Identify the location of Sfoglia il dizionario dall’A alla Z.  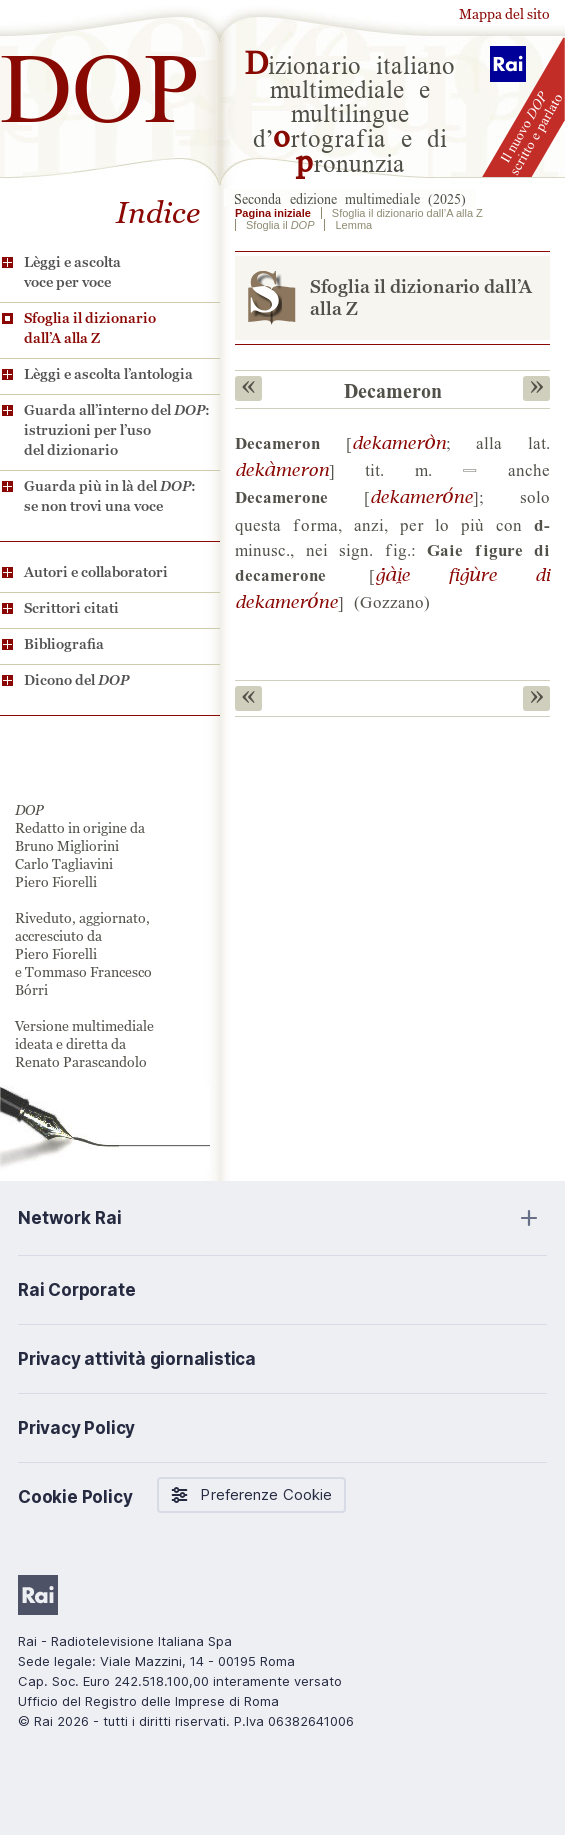
(90, 328).